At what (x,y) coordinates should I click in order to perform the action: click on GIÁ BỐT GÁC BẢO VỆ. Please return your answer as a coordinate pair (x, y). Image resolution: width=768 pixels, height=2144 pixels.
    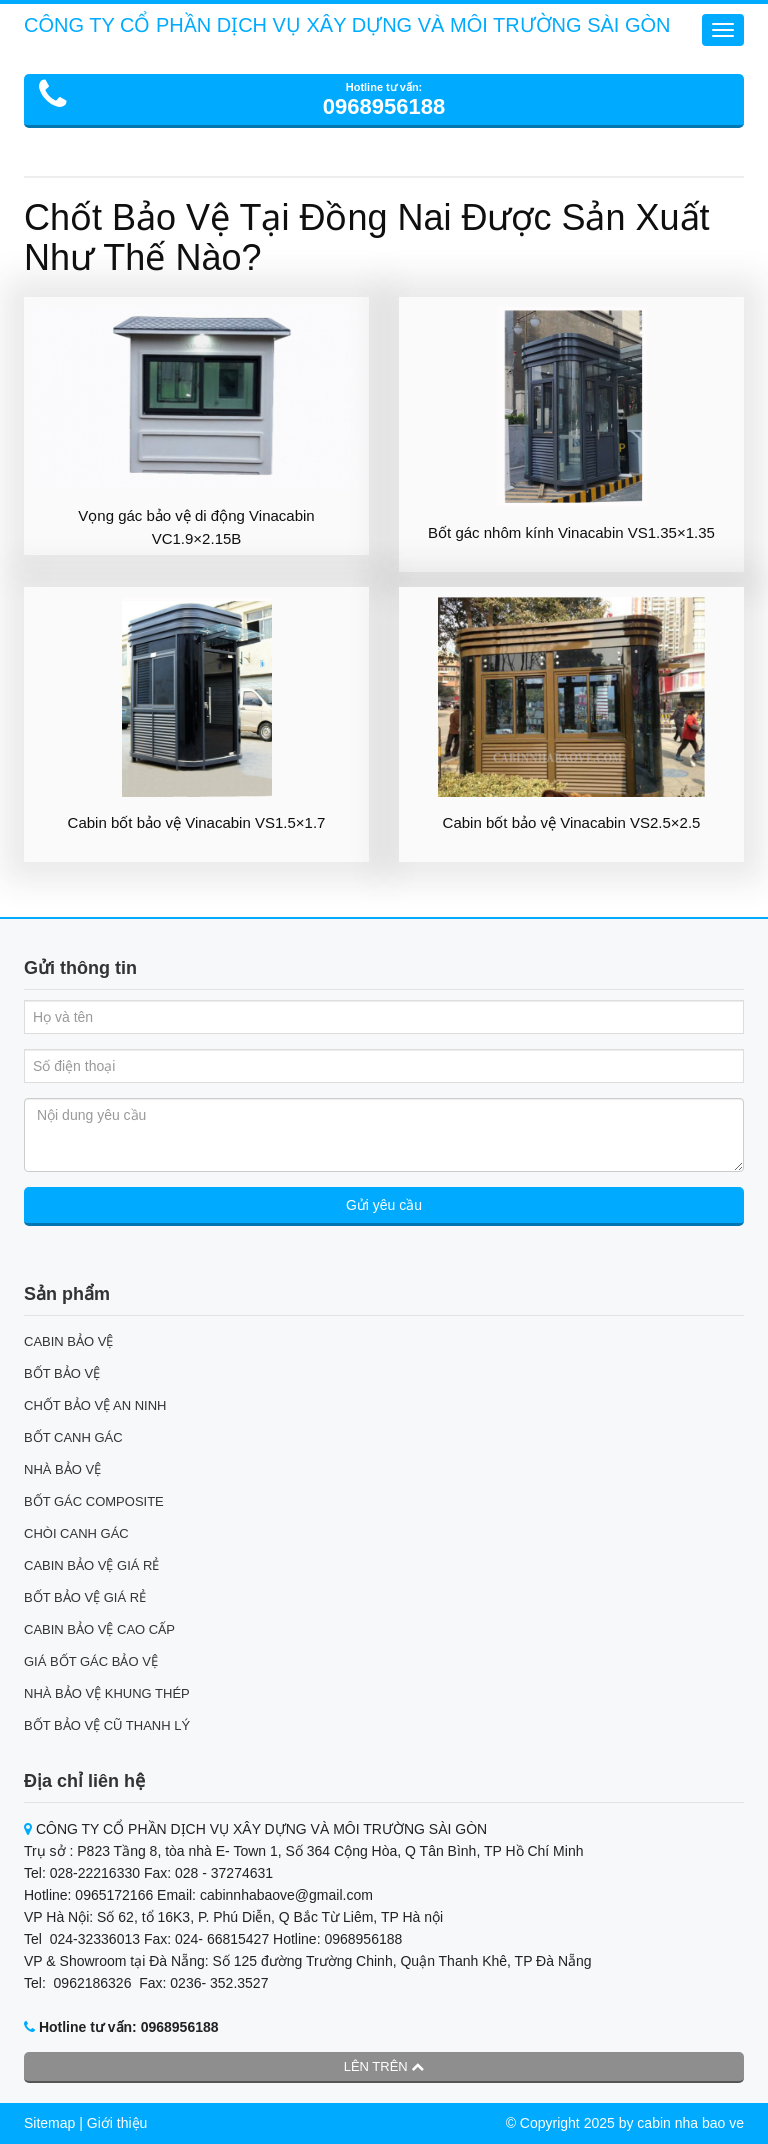
    Looking at the image, I should click on (91, 1661).